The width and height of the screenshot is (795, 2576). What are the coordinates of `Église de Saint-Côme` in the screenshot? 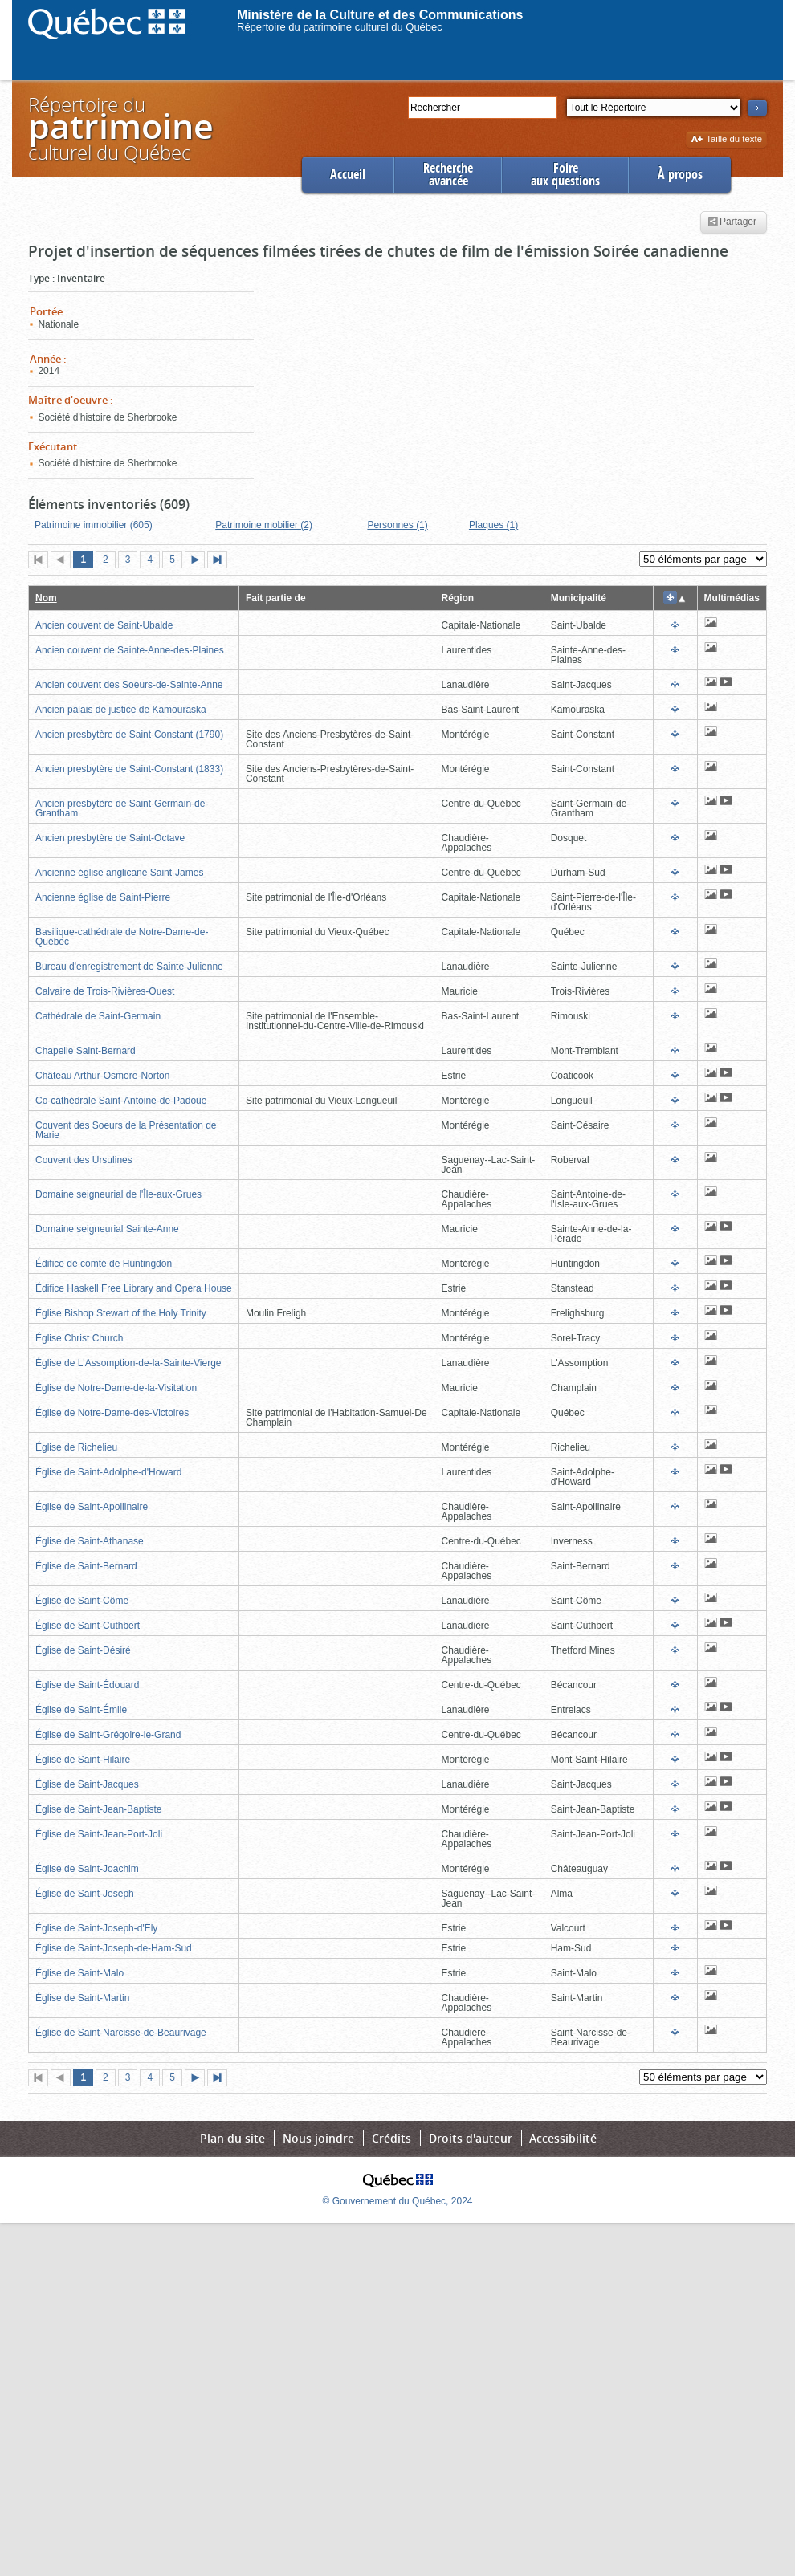 It's located at (81, 1600).